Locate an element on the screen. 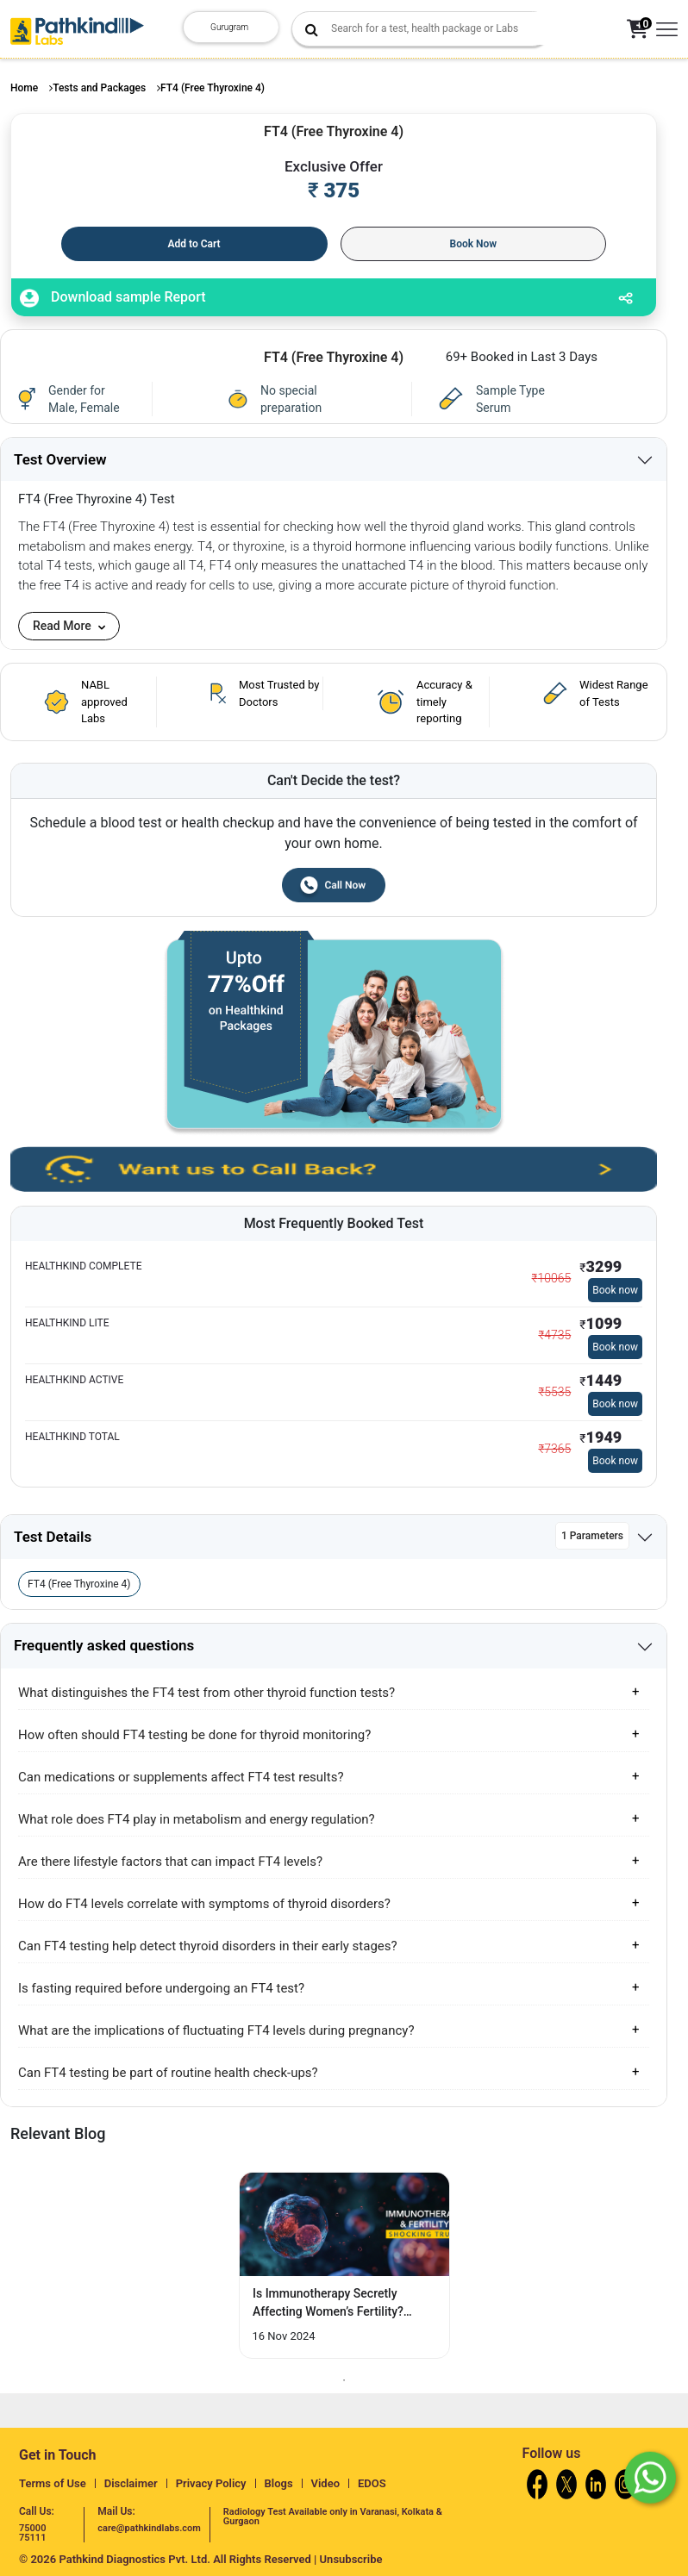  Privacy Policy is located at coordinates (211, 2483).